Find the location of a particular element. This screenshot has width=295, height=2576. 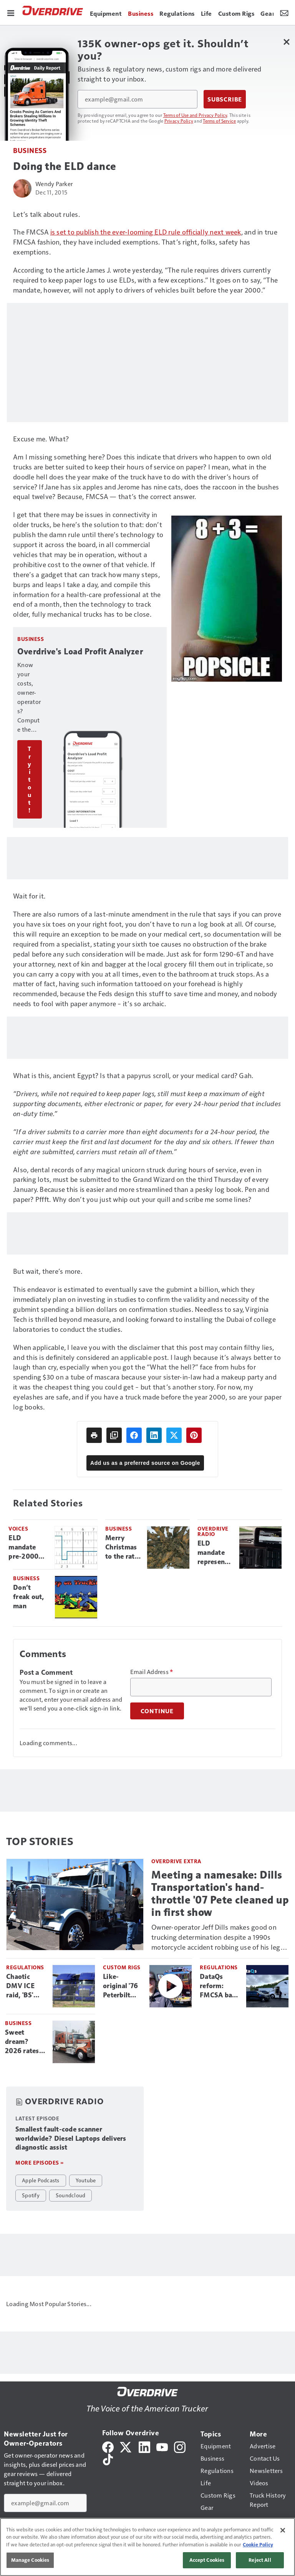

Continue is located at coordinates (157, 1711).